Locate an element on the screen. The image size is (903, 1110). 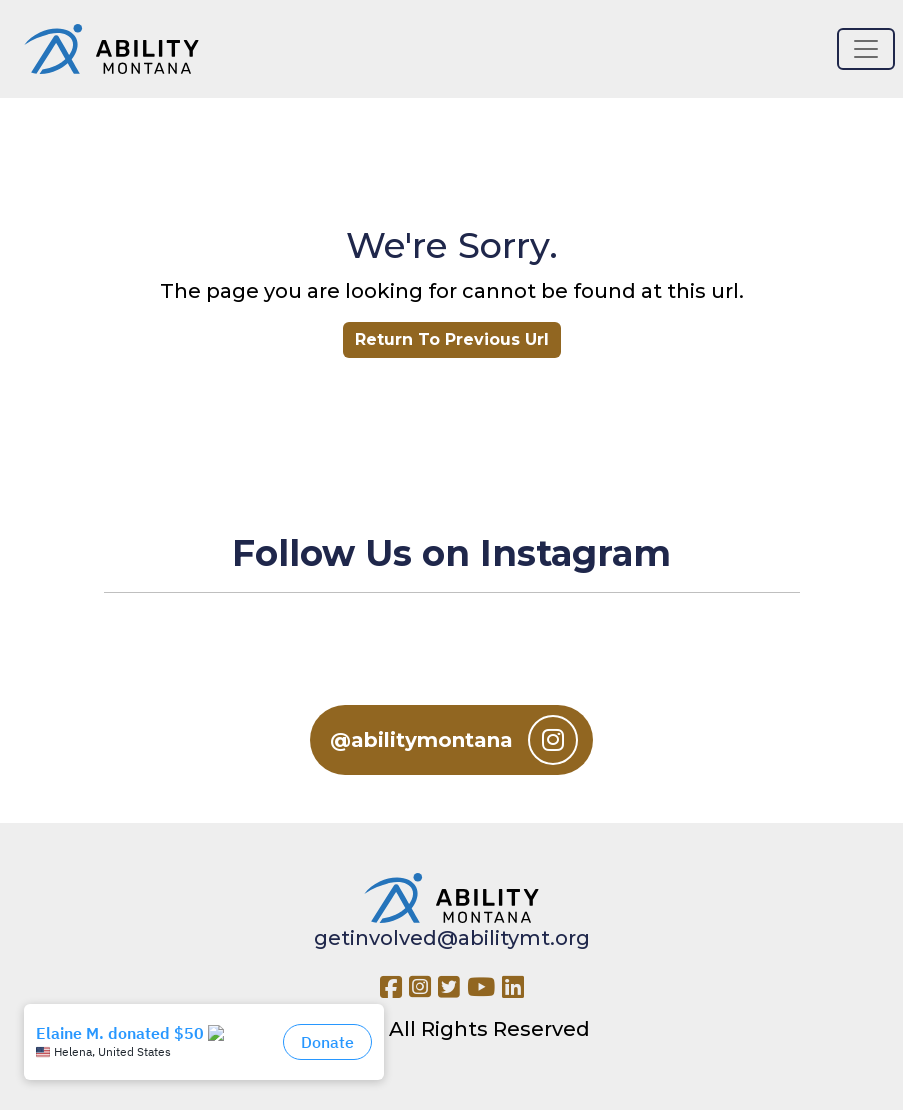
Return To Previous Url is located at coordinates (452, 339).